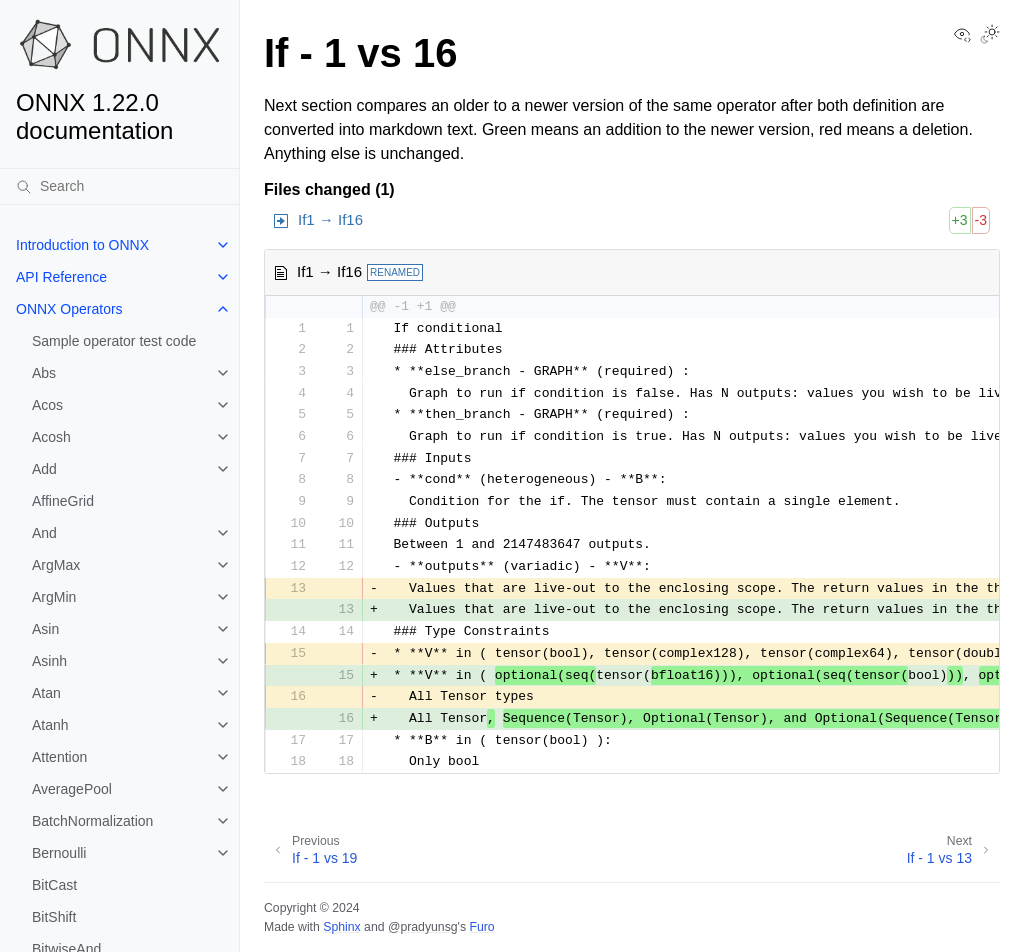  I want to click on BitCast, so click(54, 885).